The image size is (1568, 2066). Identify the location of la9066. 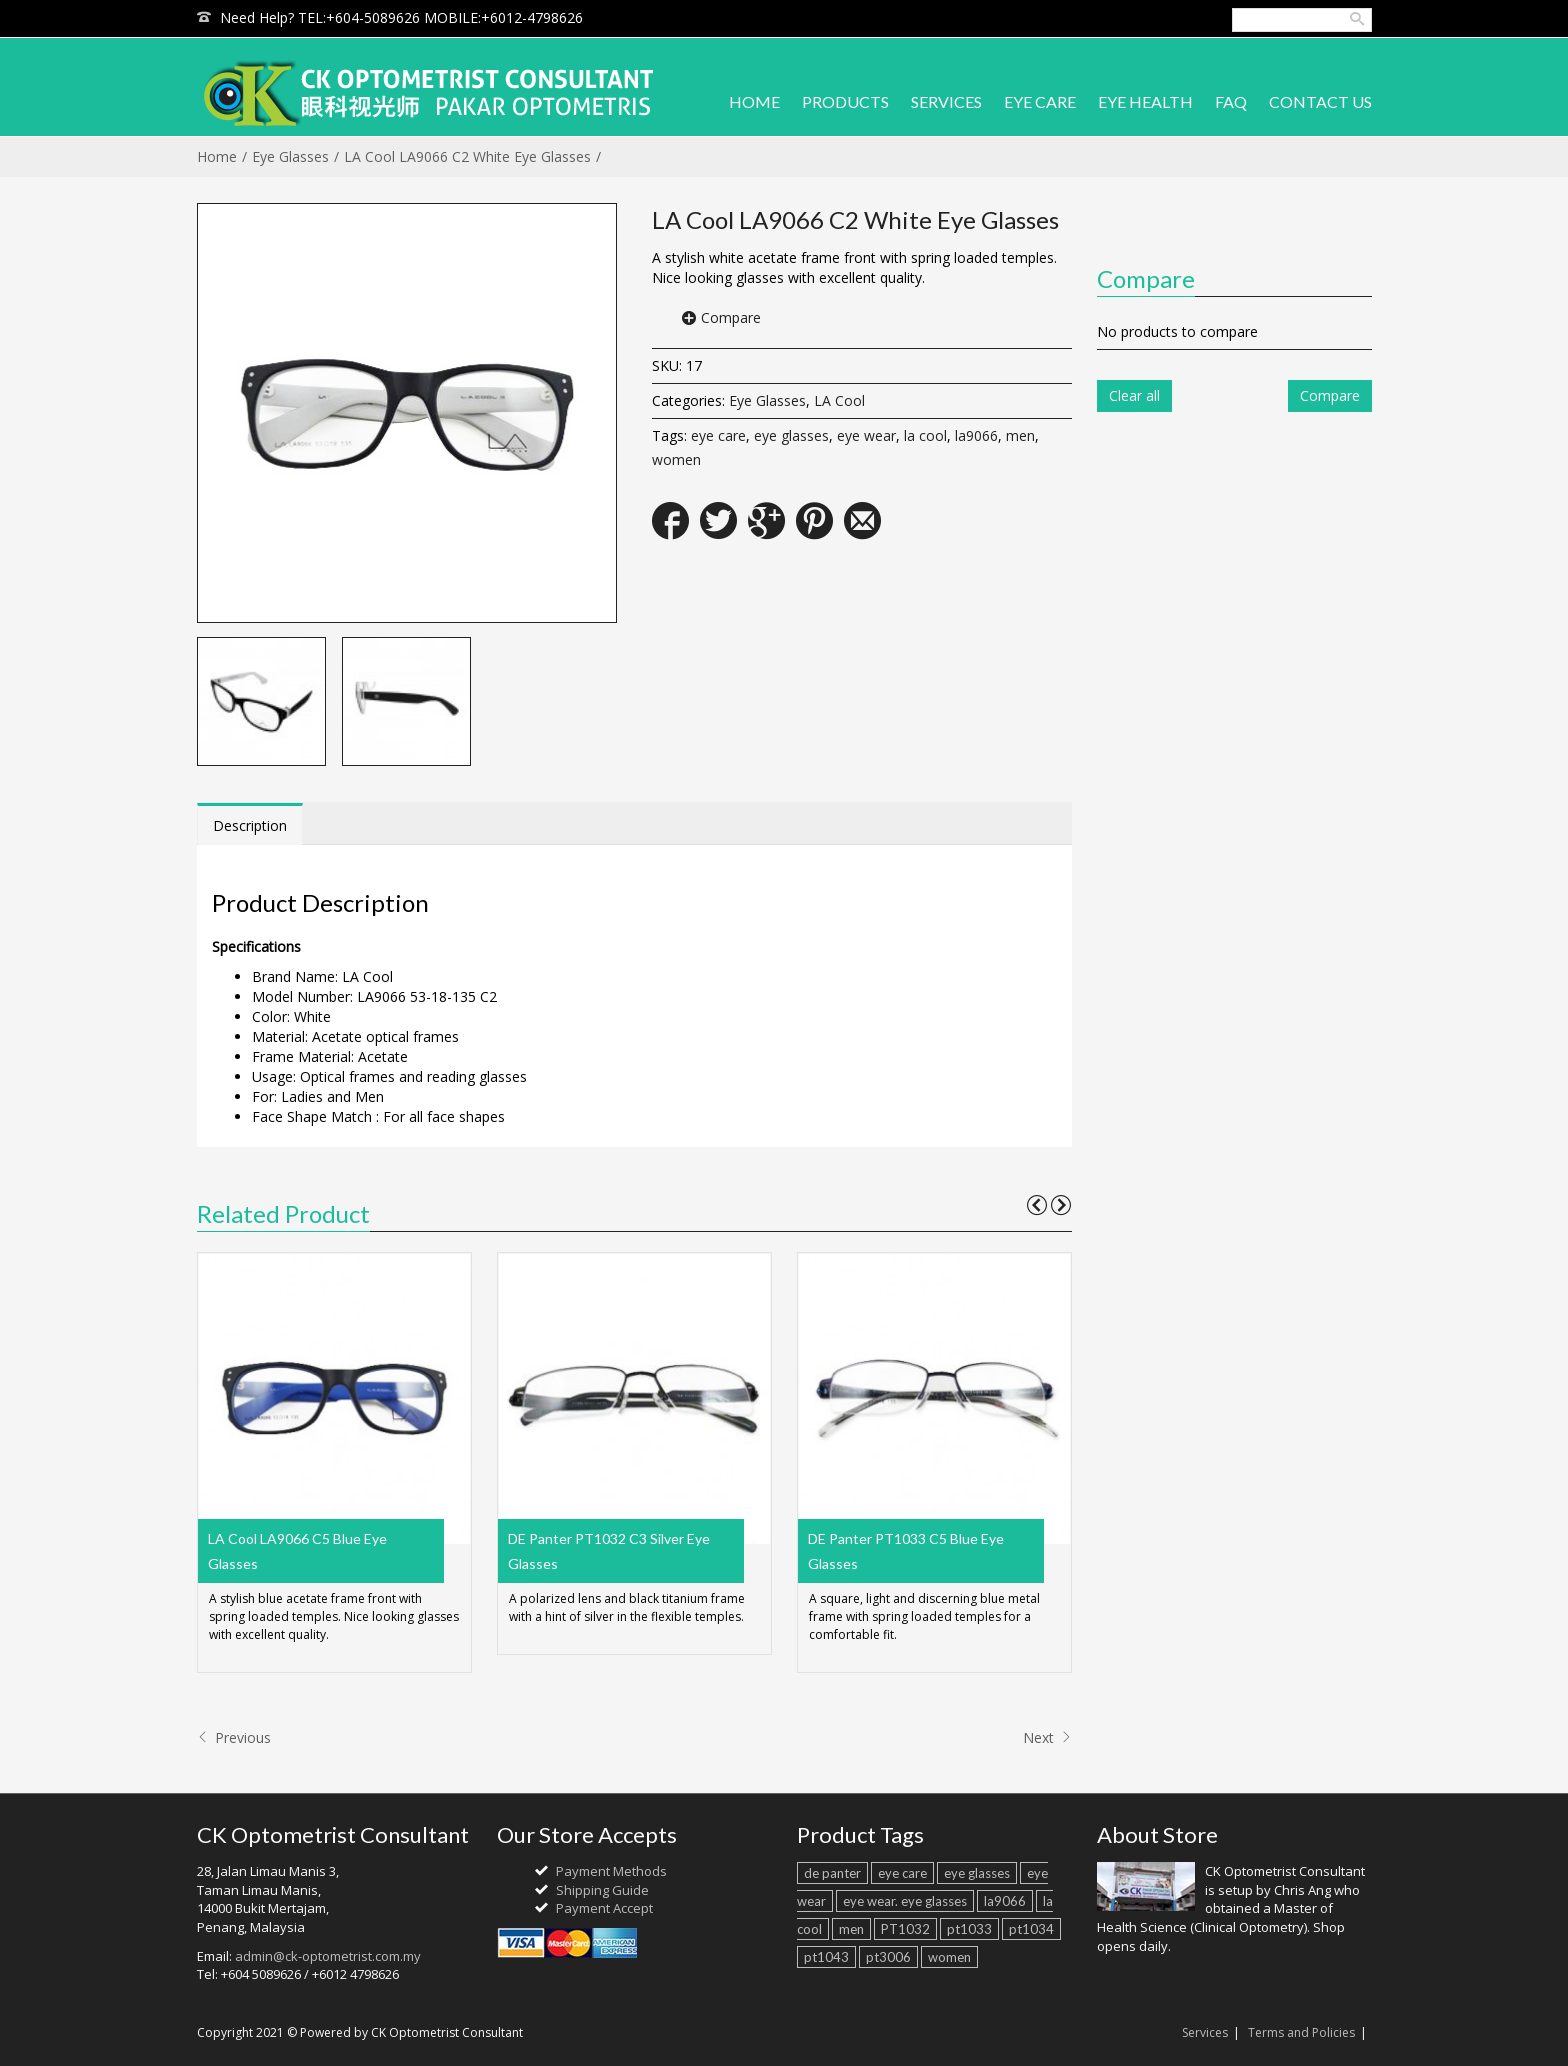
(976, 435).